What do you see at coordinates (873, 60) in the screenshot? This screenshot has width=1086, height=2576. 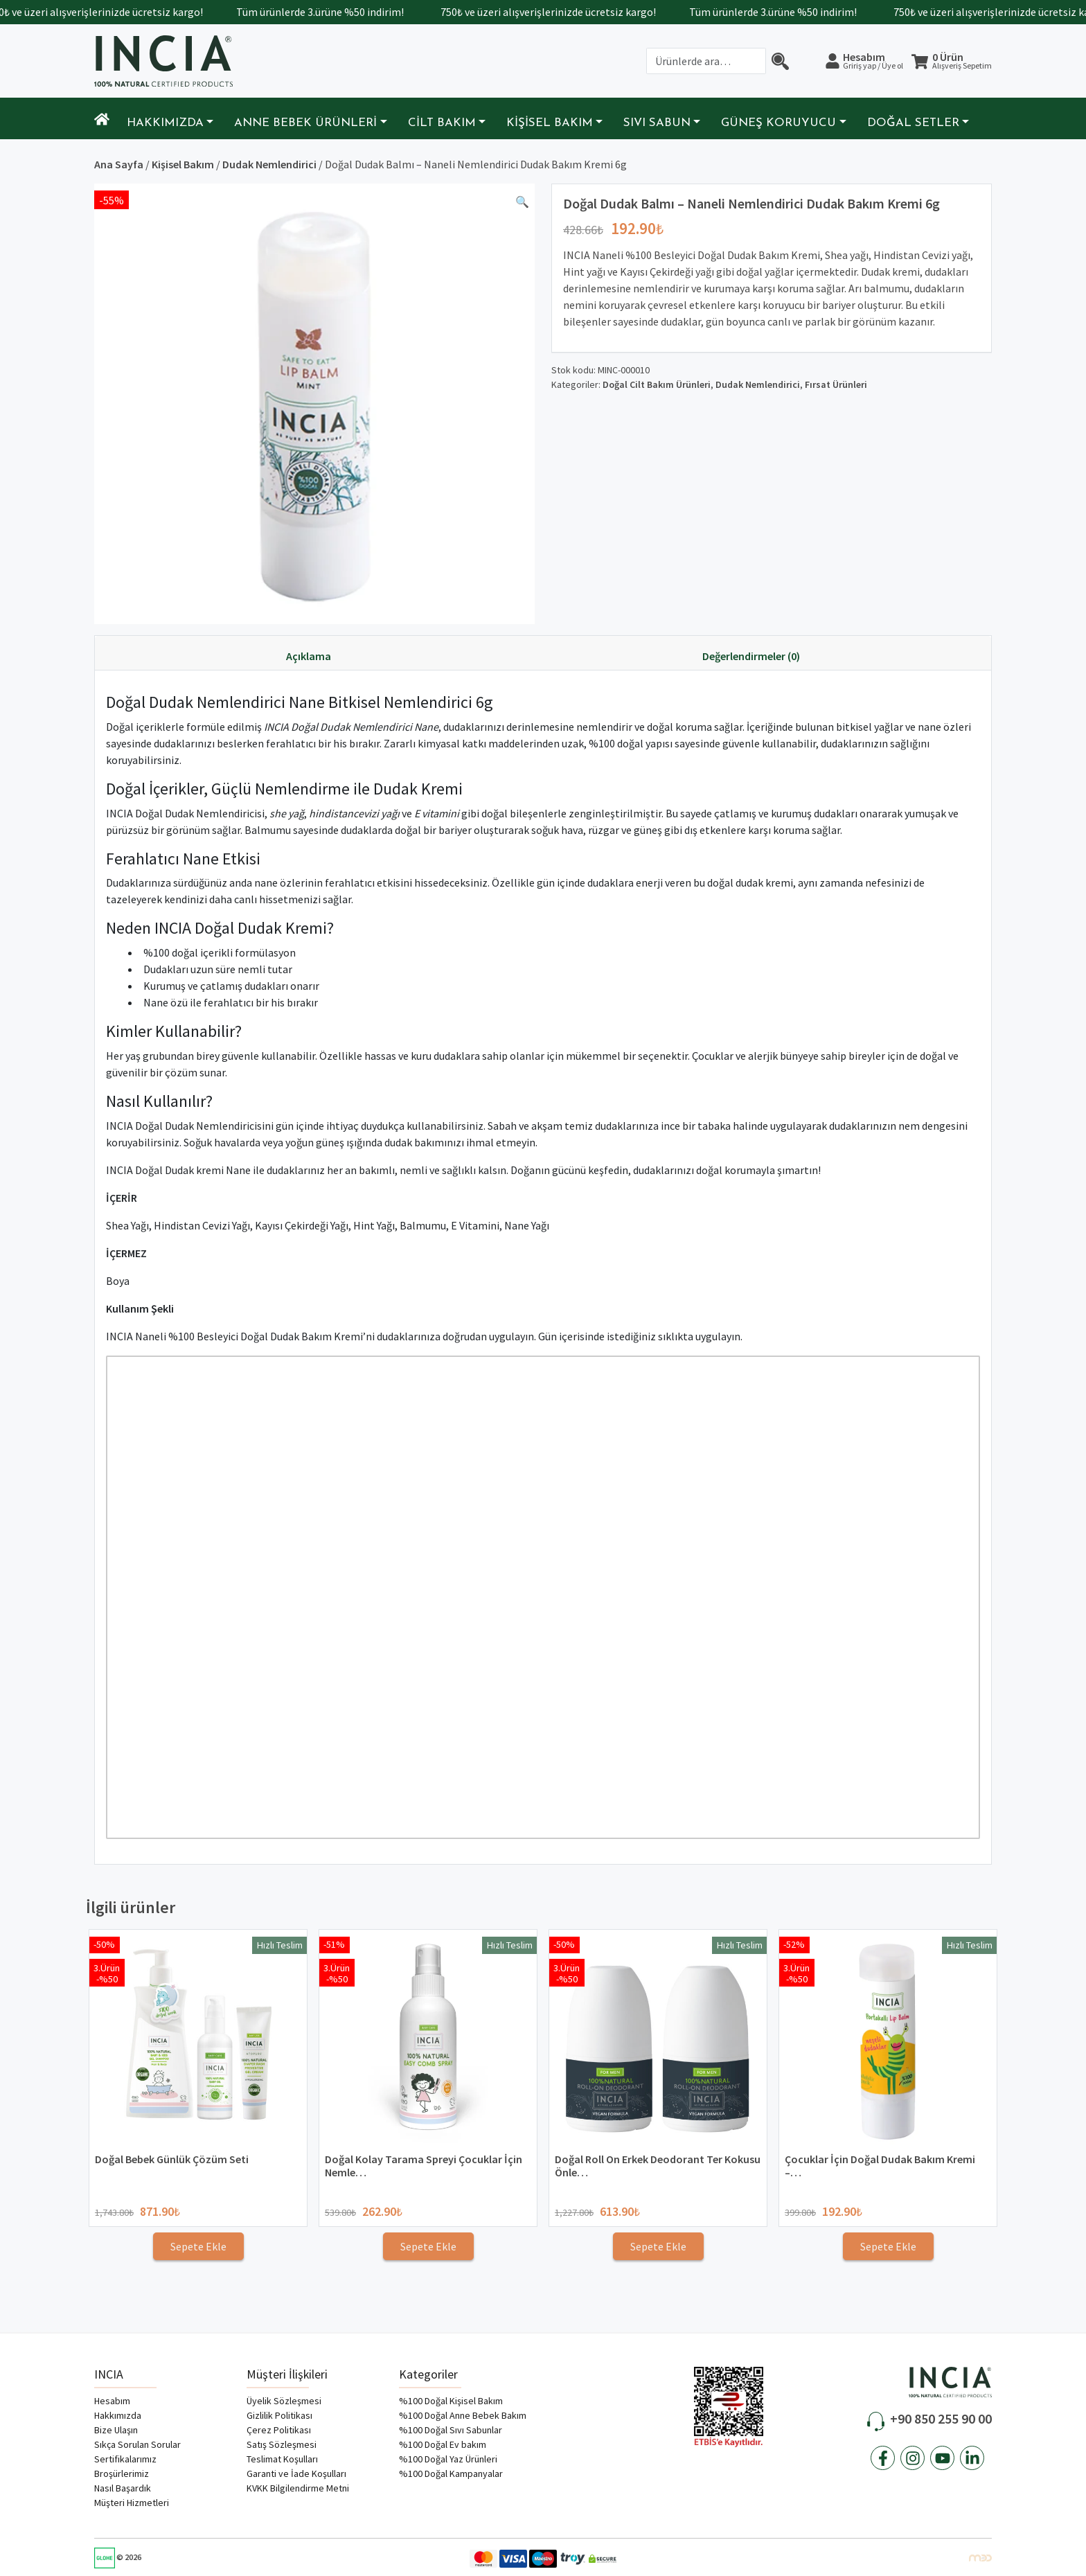 I see `Hesabım` at bounding box center [873, 60].